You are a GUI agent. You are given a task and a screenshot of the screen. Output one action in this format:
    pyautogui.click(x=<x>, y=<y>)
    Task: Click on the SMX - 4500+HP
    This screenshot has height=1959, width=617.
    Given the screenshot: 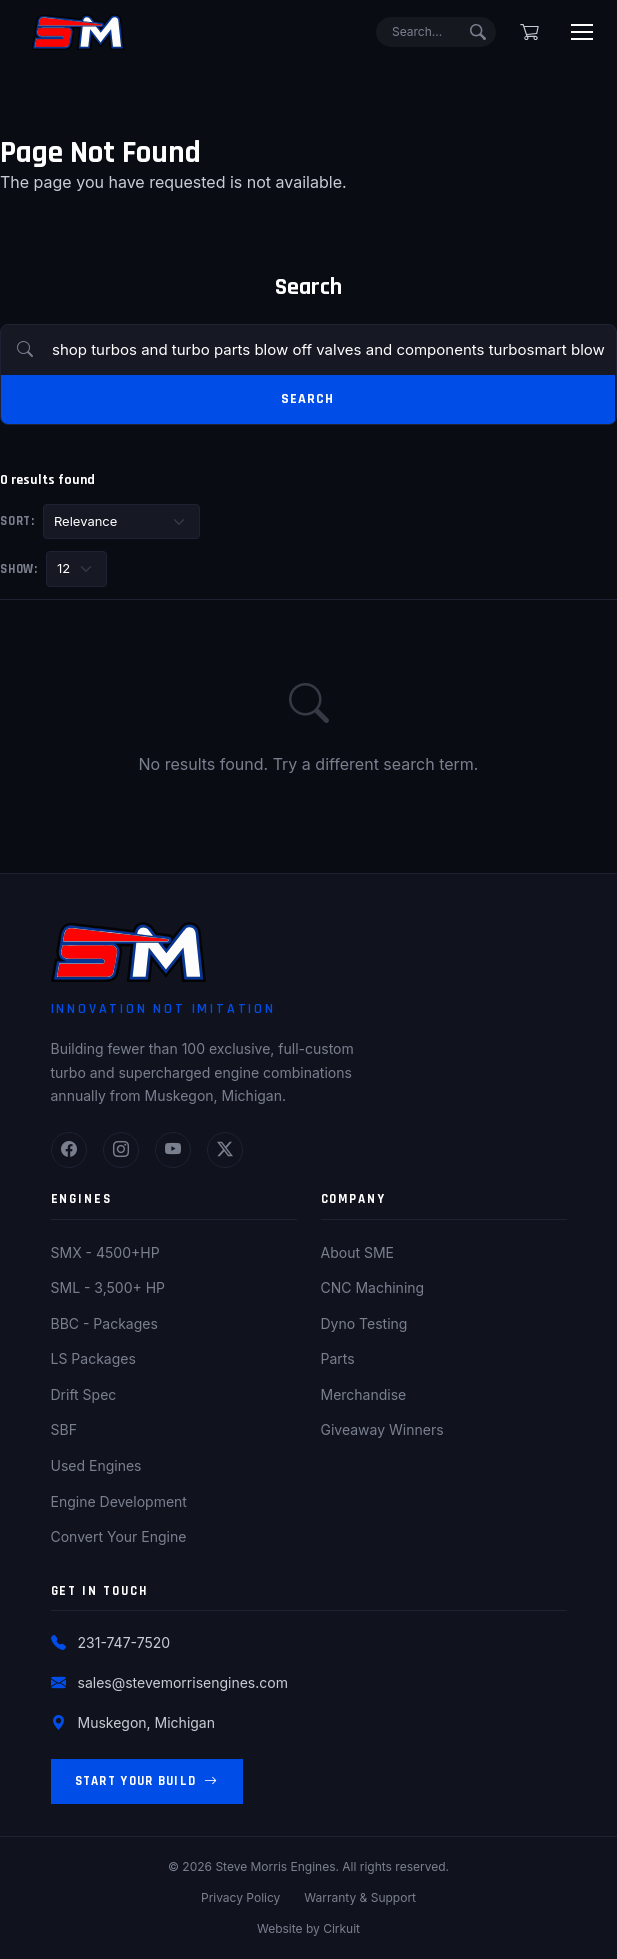 What is the action you would take?
    pyautogui.click(x=105, y=1252)
    